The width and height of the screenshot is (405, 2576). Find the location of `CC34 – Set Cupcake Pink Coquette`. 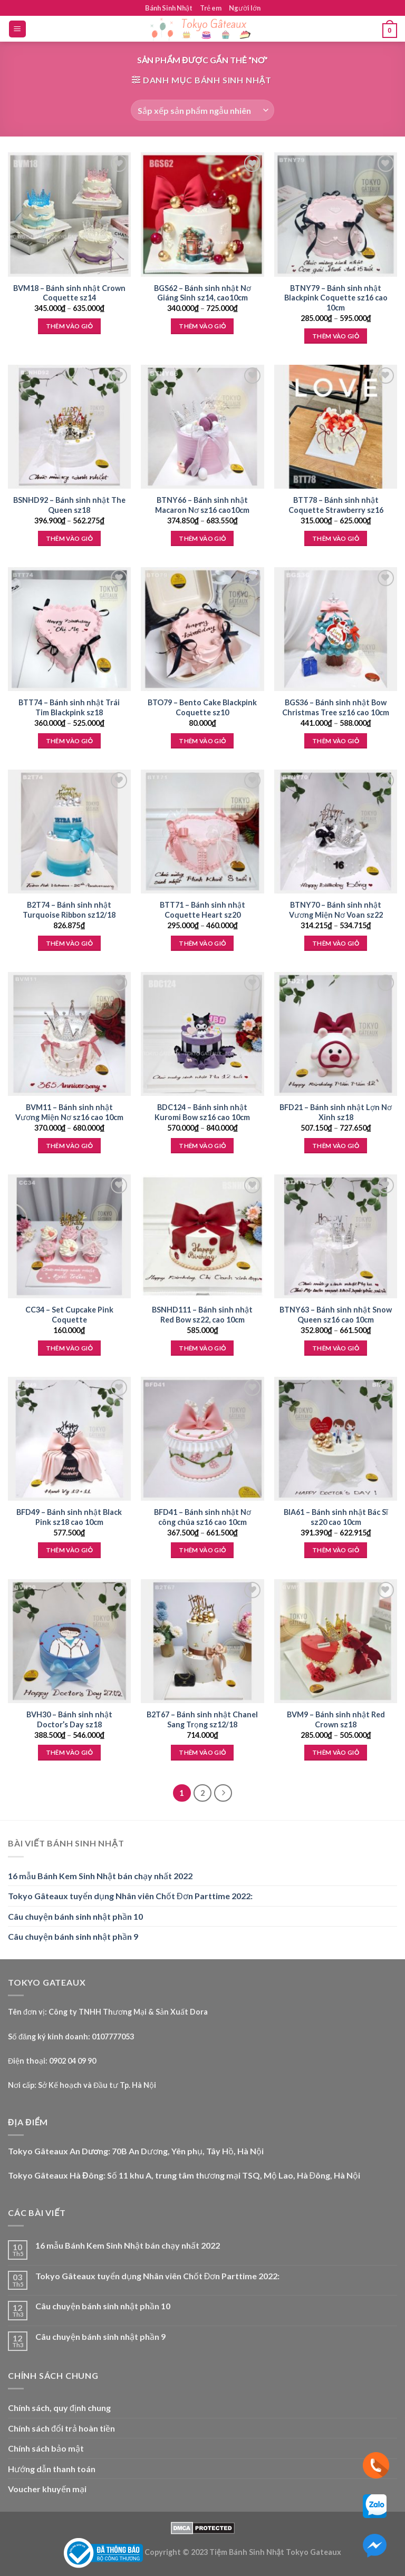

CC34 – Set Cupcake Pink Coquette is located at coordinates (69, 1314).